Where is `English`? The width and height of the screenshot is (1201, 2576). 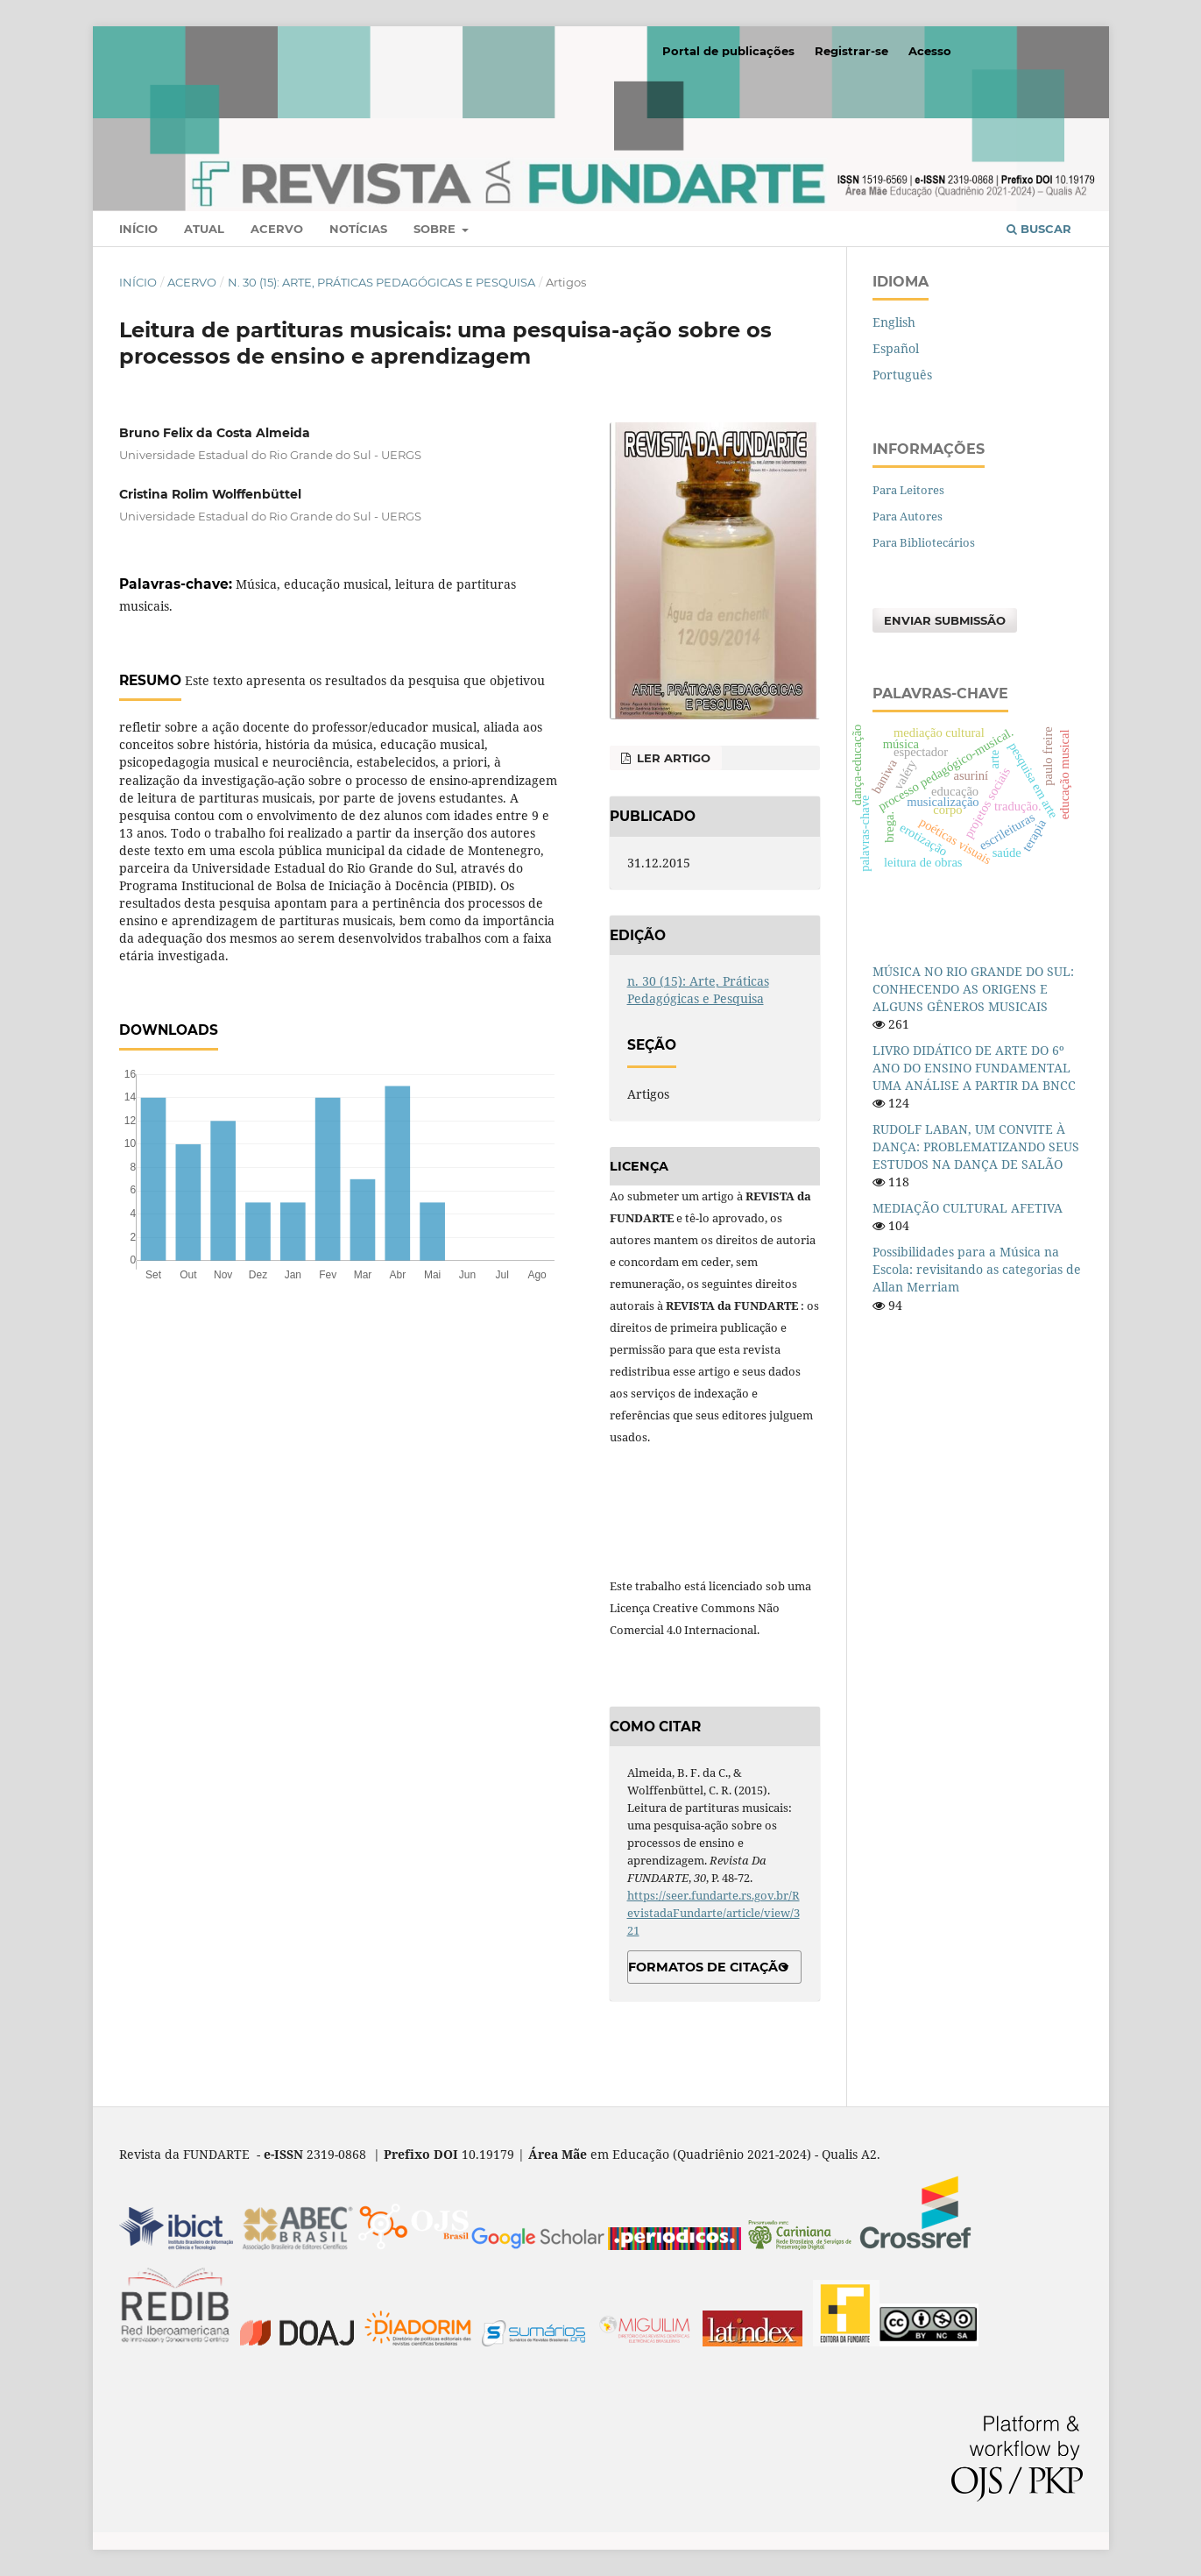 English is located at coordinates (893, 322).